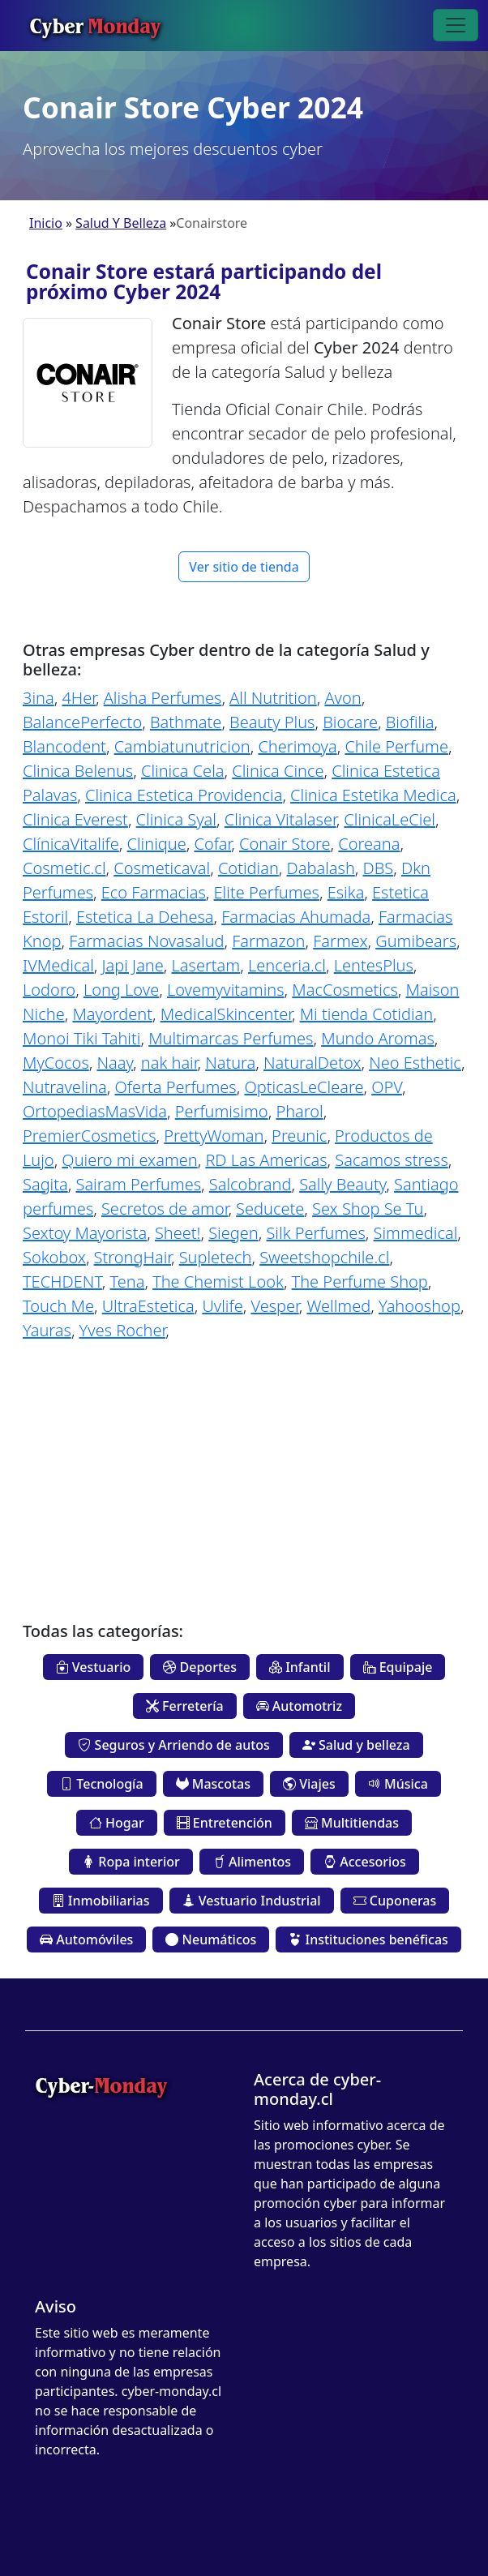 This screenshot has height=2576, width=488. Describe the element at coordinates (101, 2085) in the screenshot. I see `Cyber-` at that location.